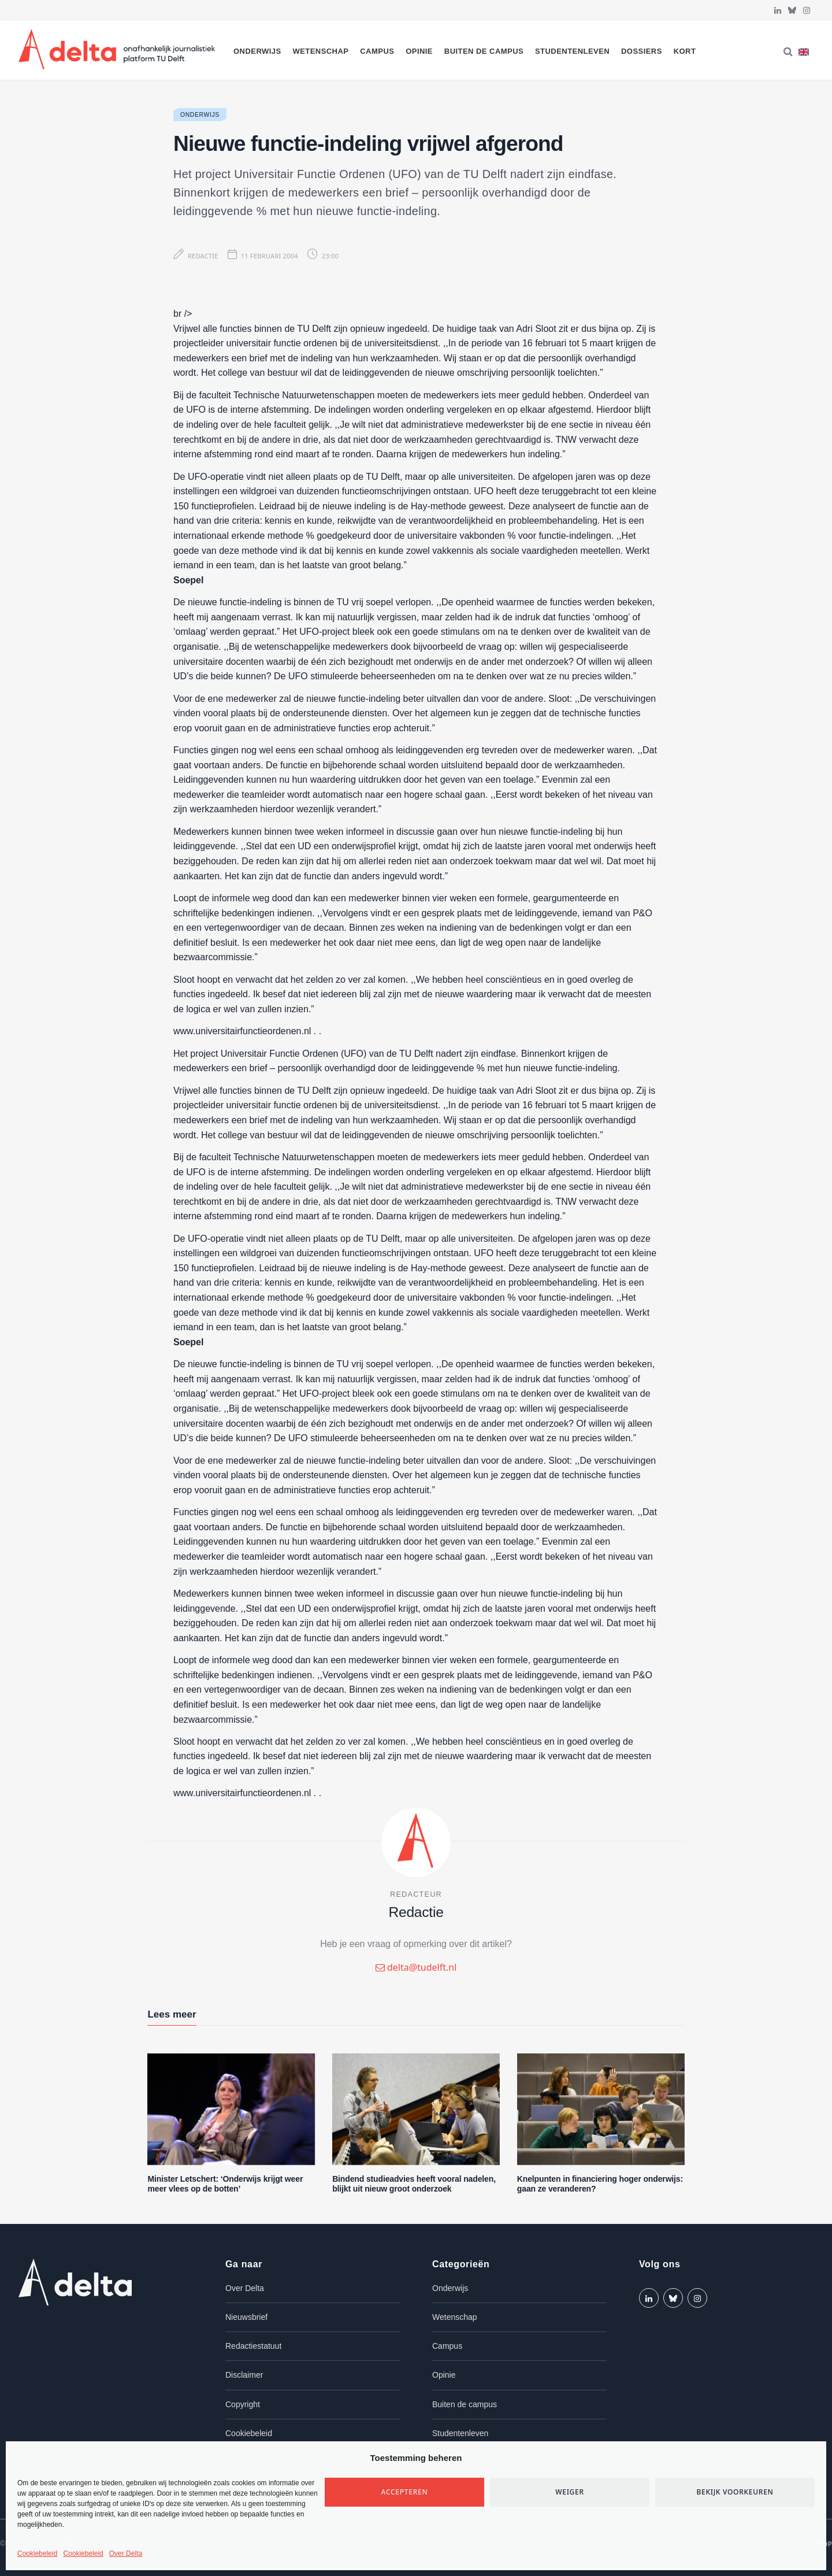  Describe the element at coordinates (419, 51) in the screenshot. I see `Opinie` at that location.